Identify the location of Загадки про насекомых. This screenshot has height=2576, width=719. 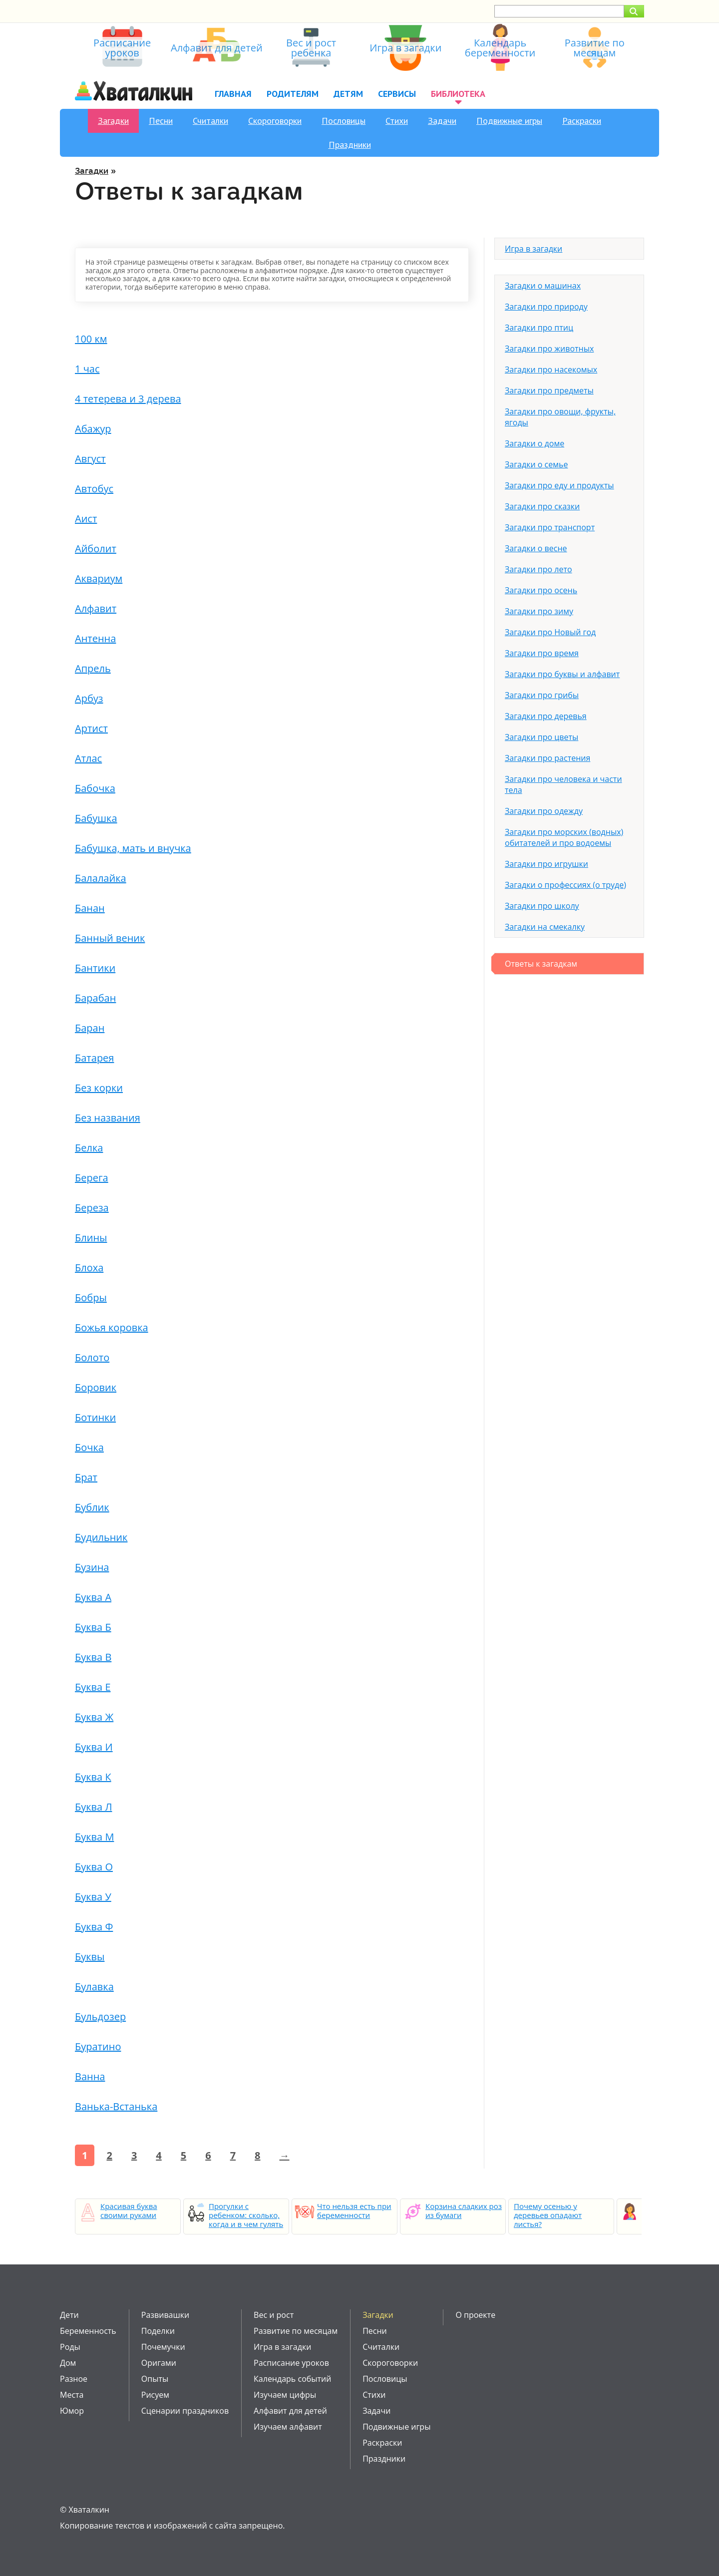
(551, 369).